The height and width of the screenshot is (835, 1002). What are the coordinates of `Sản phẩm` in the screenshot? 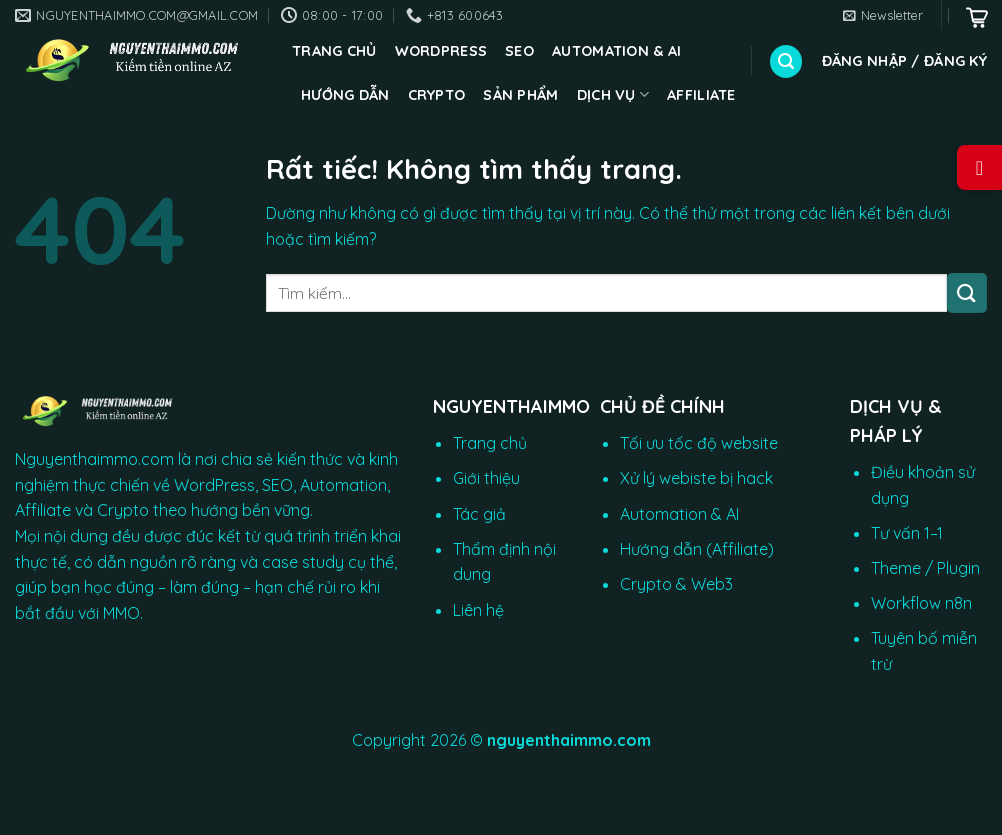 It's located at (520, 95).